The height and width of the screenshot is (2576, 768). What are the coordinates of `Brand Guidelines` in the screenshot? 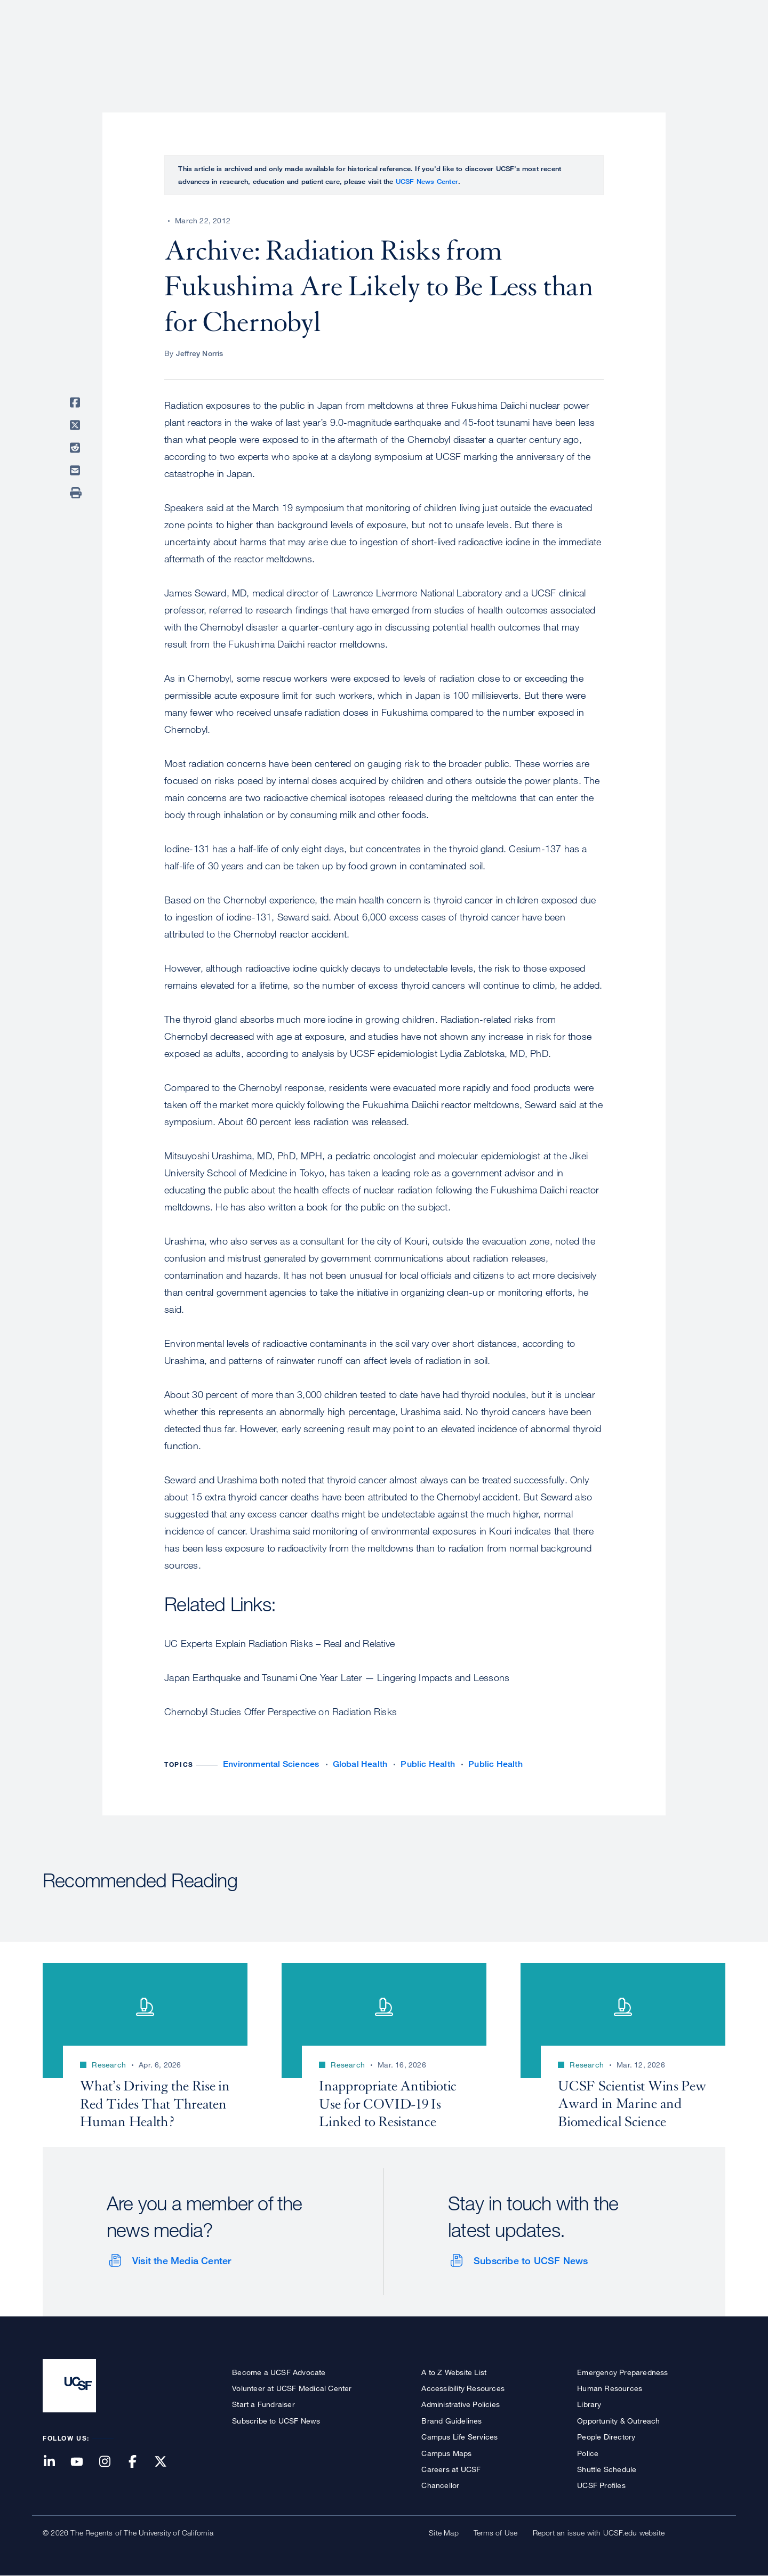 It's located at (451, 2420).